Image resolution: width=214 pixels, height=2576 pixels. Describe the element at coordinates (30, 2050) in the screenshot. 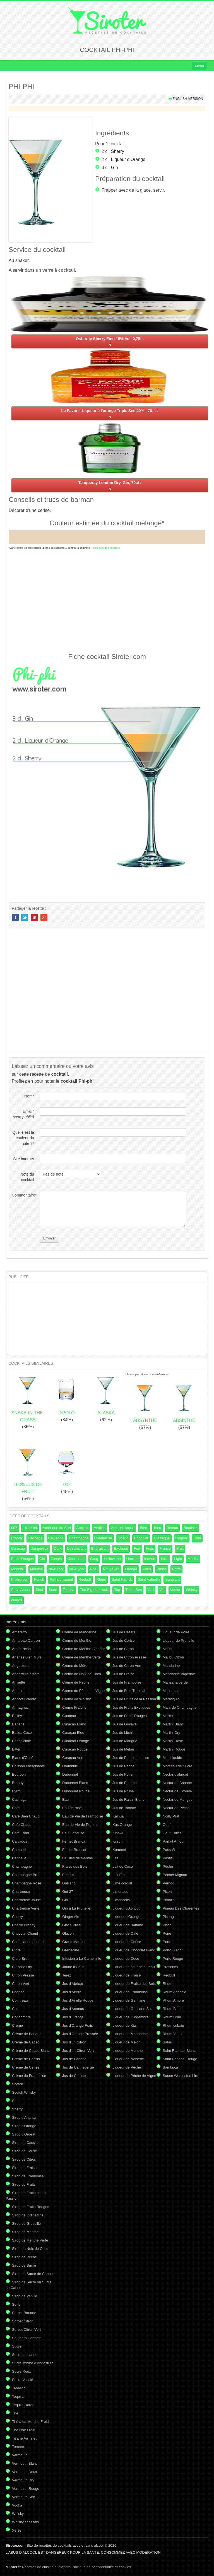

I see `Crème de Cacao Blanc` at that location.